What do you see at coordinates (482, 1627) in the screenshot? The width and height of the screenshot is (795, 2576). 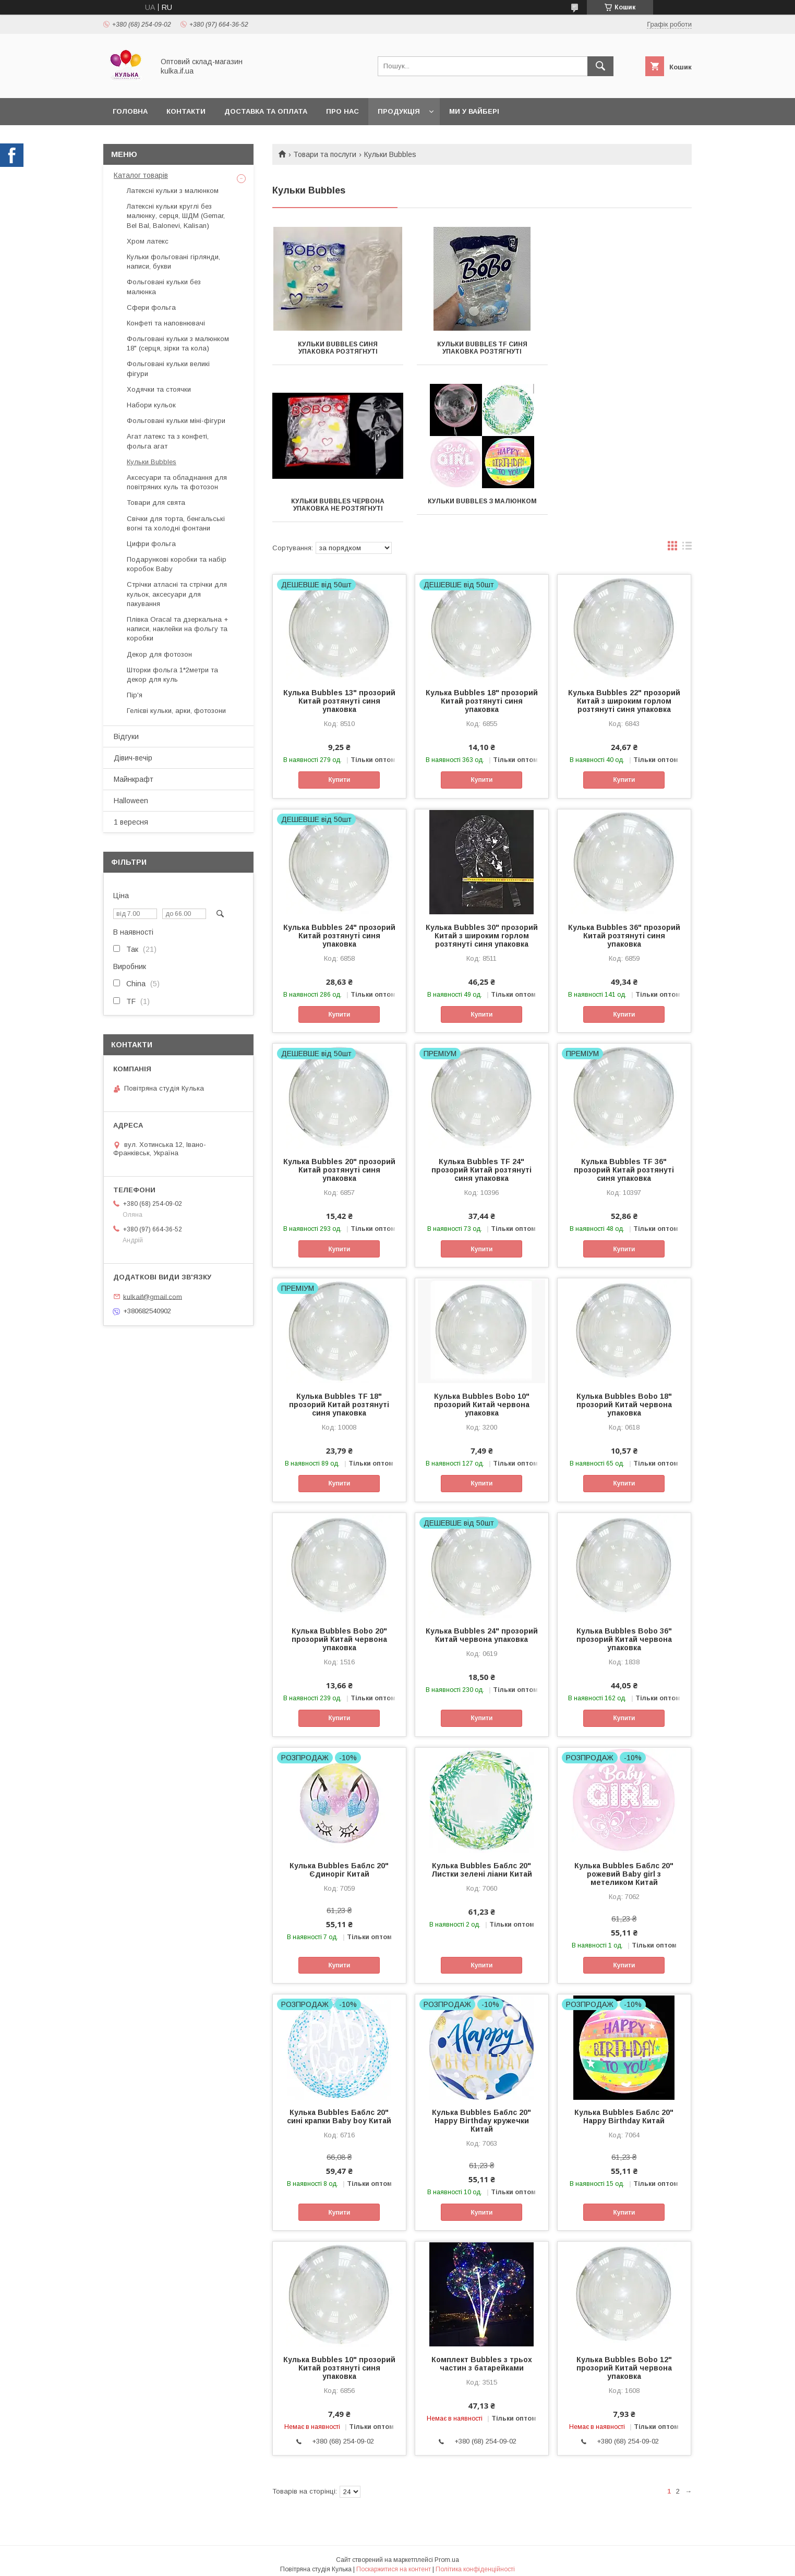 I see `Кулька Bubbles 24" прозорий Китай червона упаковка` at bounding box center [482, 1627].